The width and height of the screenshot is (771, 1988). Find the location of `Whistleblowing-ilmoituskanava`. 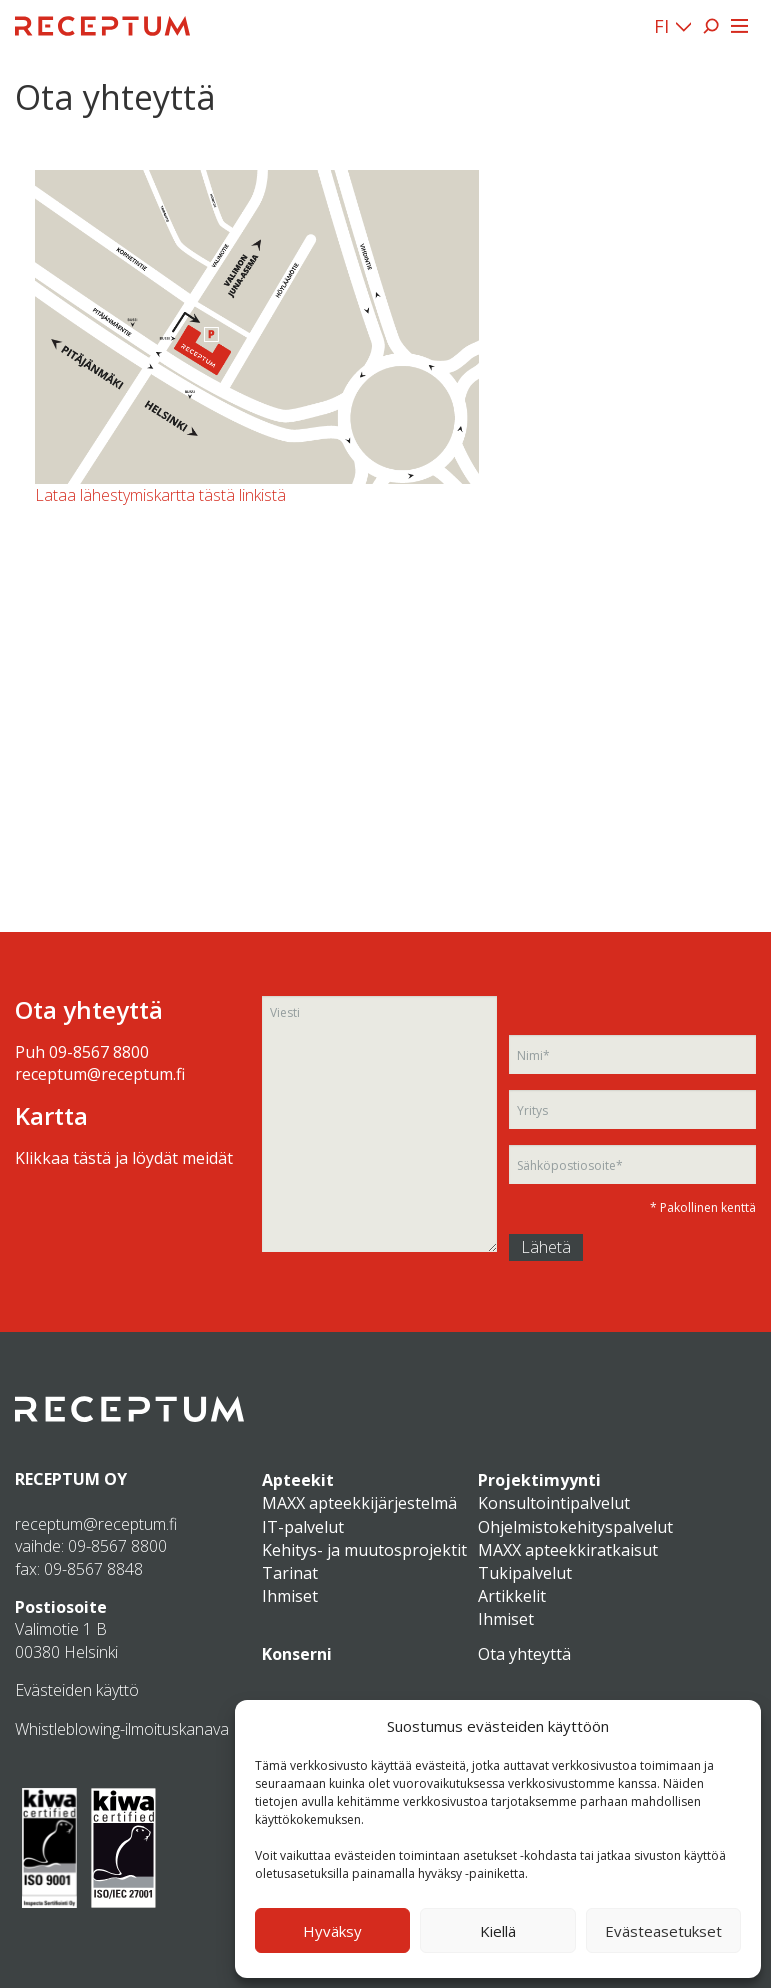

Whistleblowing-ilmoituskanava is located at coordinates (122, 1729).